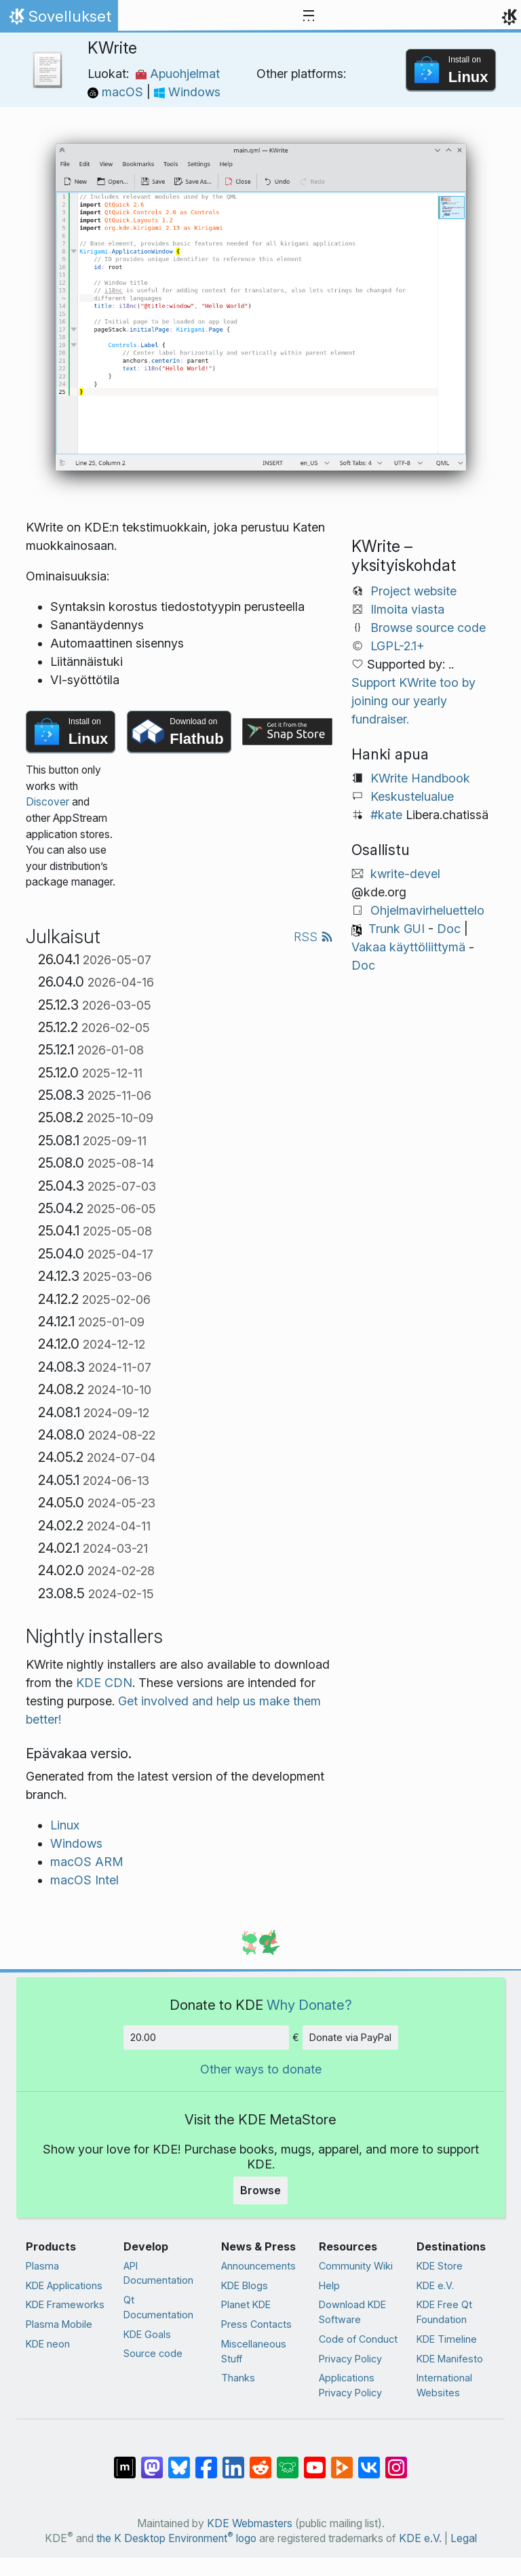 The height and width of the screenshot is (2576, 521). Describe the element at coordinates (179, 2461) in the screenshot. I see `[Share on Bluesky]` at that location.